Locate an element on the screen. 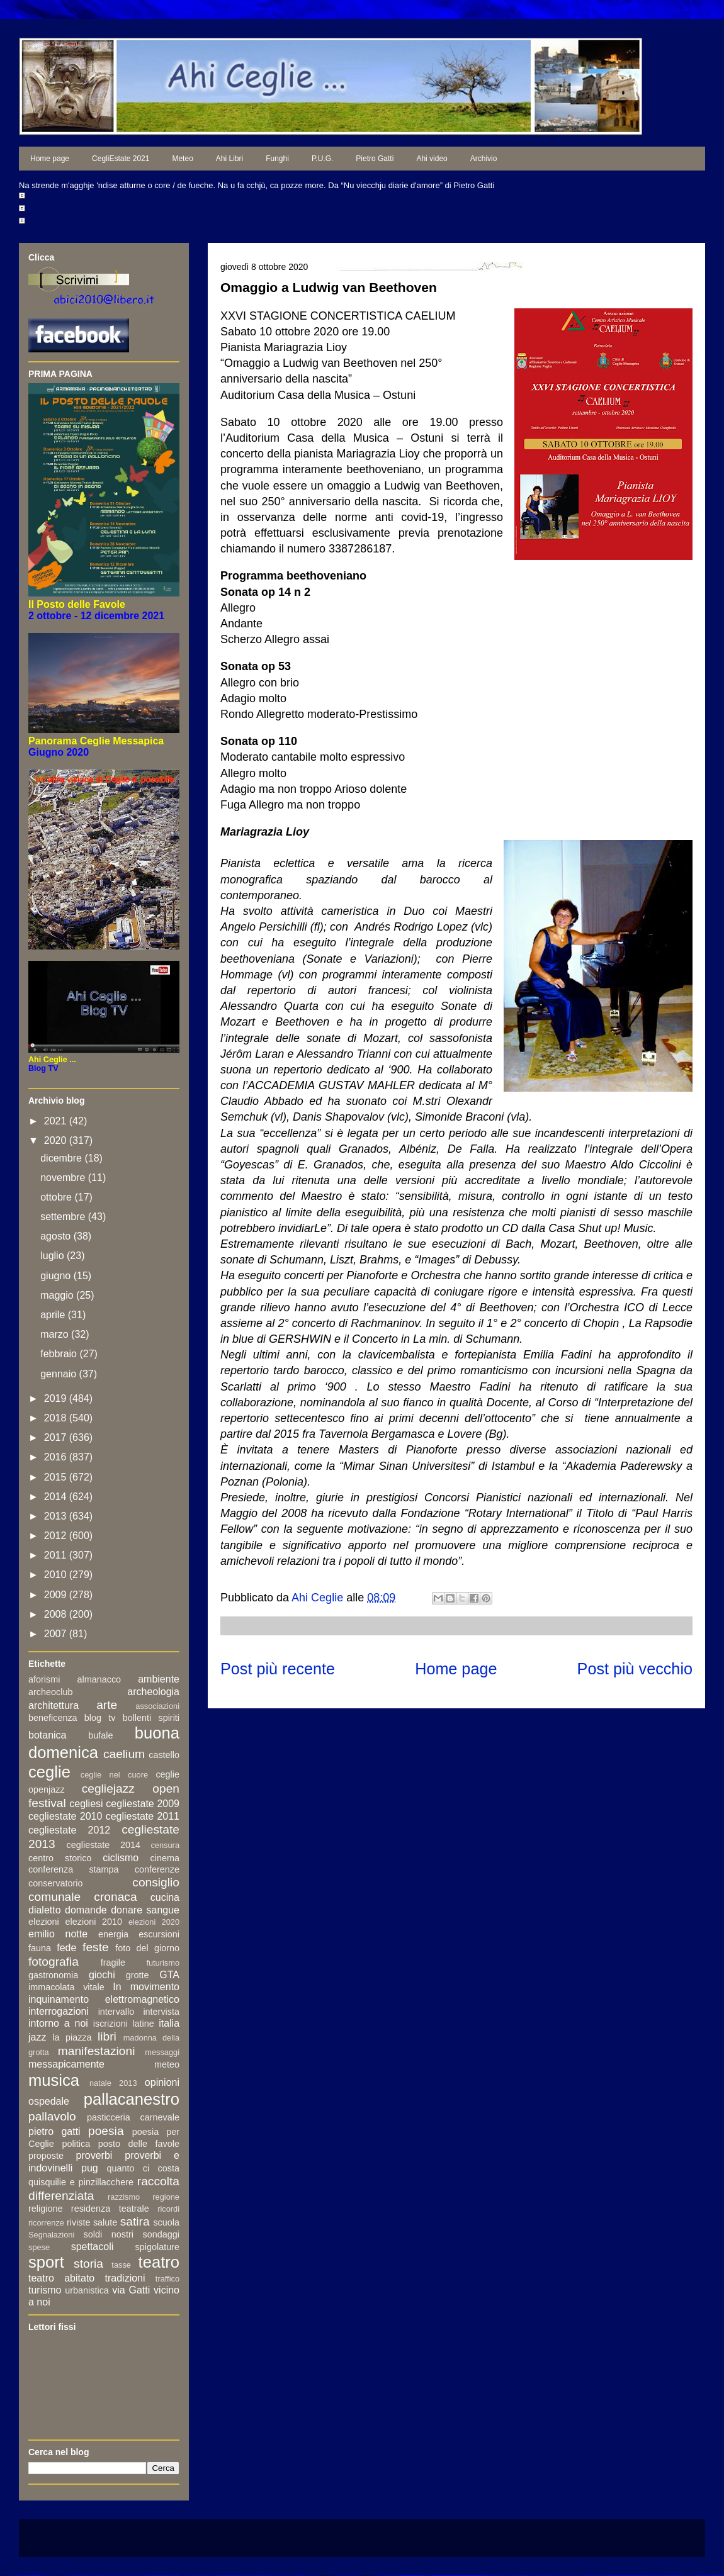  caelium is located at coordinates (124, 1754).